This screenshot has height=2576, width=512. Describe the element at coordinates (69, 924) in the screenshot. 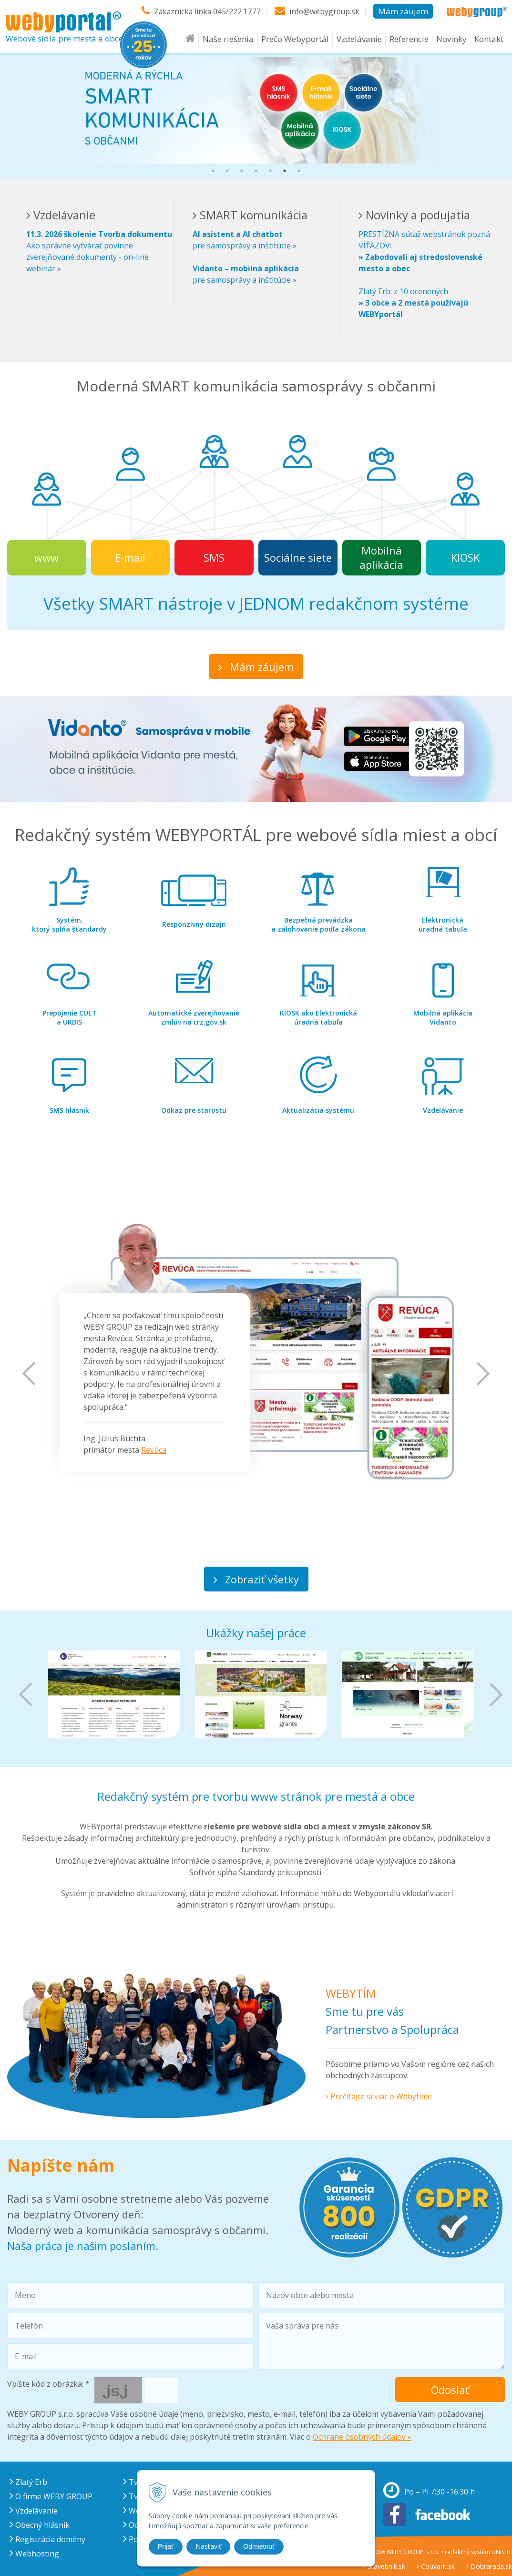

I see `ktorý spĺňa štandardy` at that location.